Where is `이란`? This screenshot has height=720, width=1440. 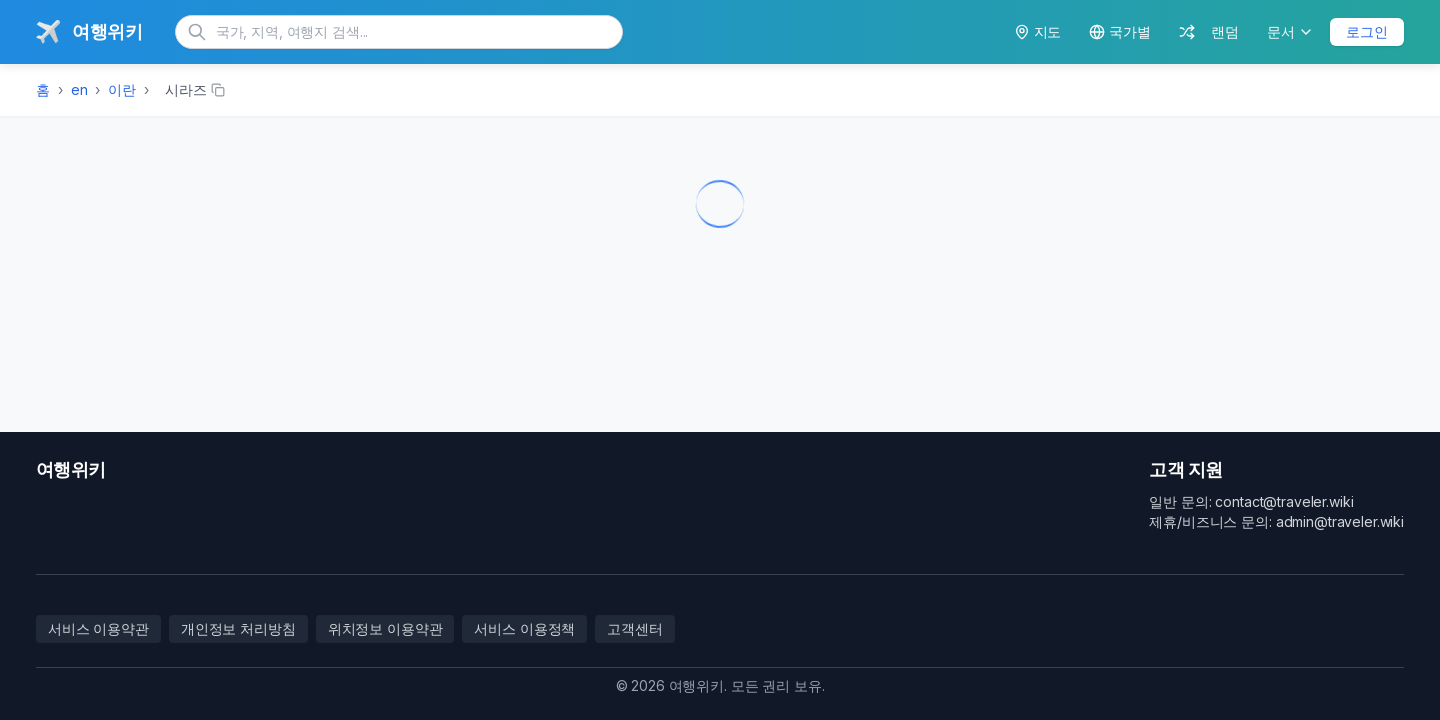
이란 is located at coordinates (122, 89).